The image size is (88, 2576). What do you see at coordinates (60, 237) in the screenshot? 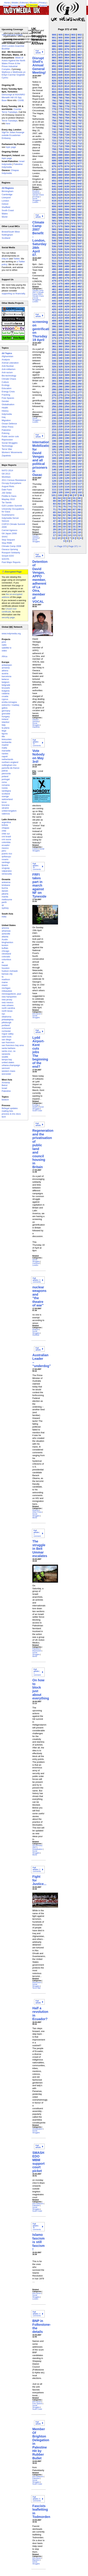
I see `550` at bounding box center [60, 237].